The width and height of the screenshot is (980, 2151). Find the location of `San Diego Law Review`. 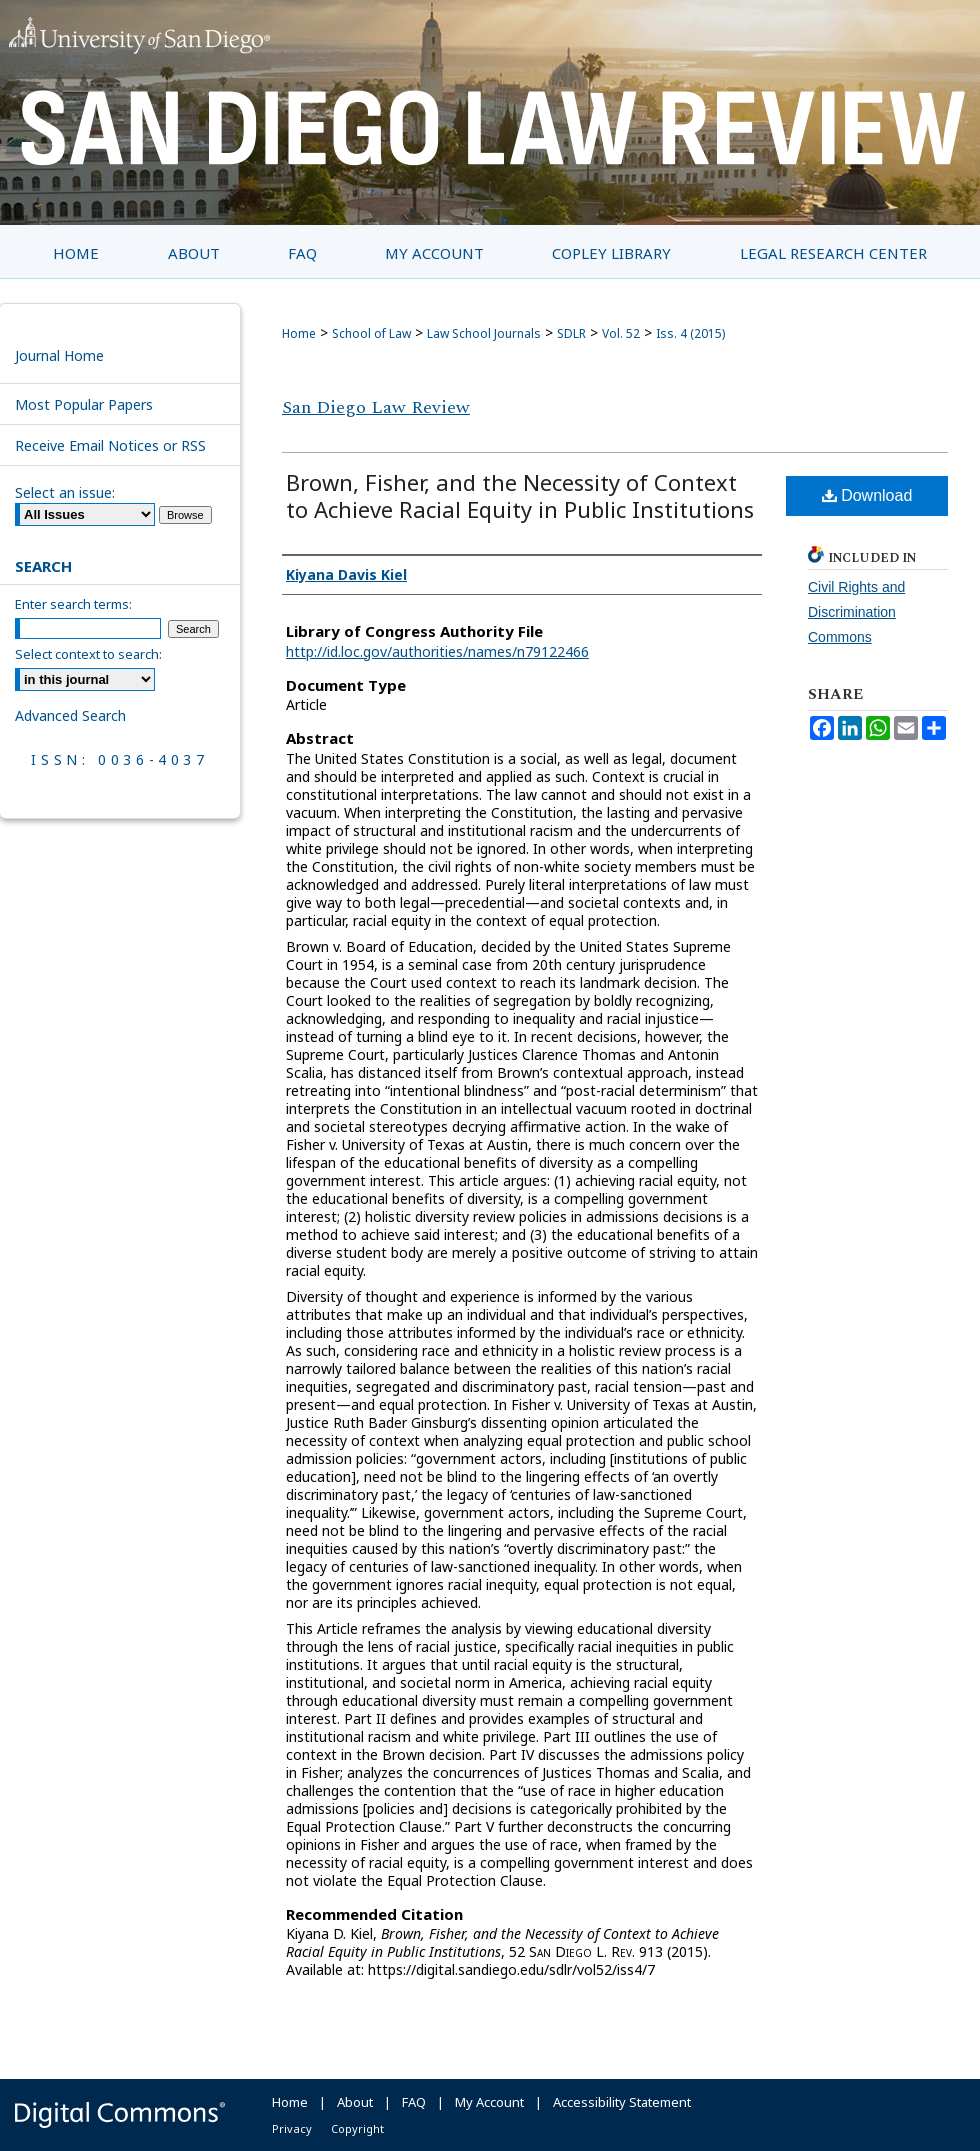

San Diego Law Review is located at coordinates (376, 407).